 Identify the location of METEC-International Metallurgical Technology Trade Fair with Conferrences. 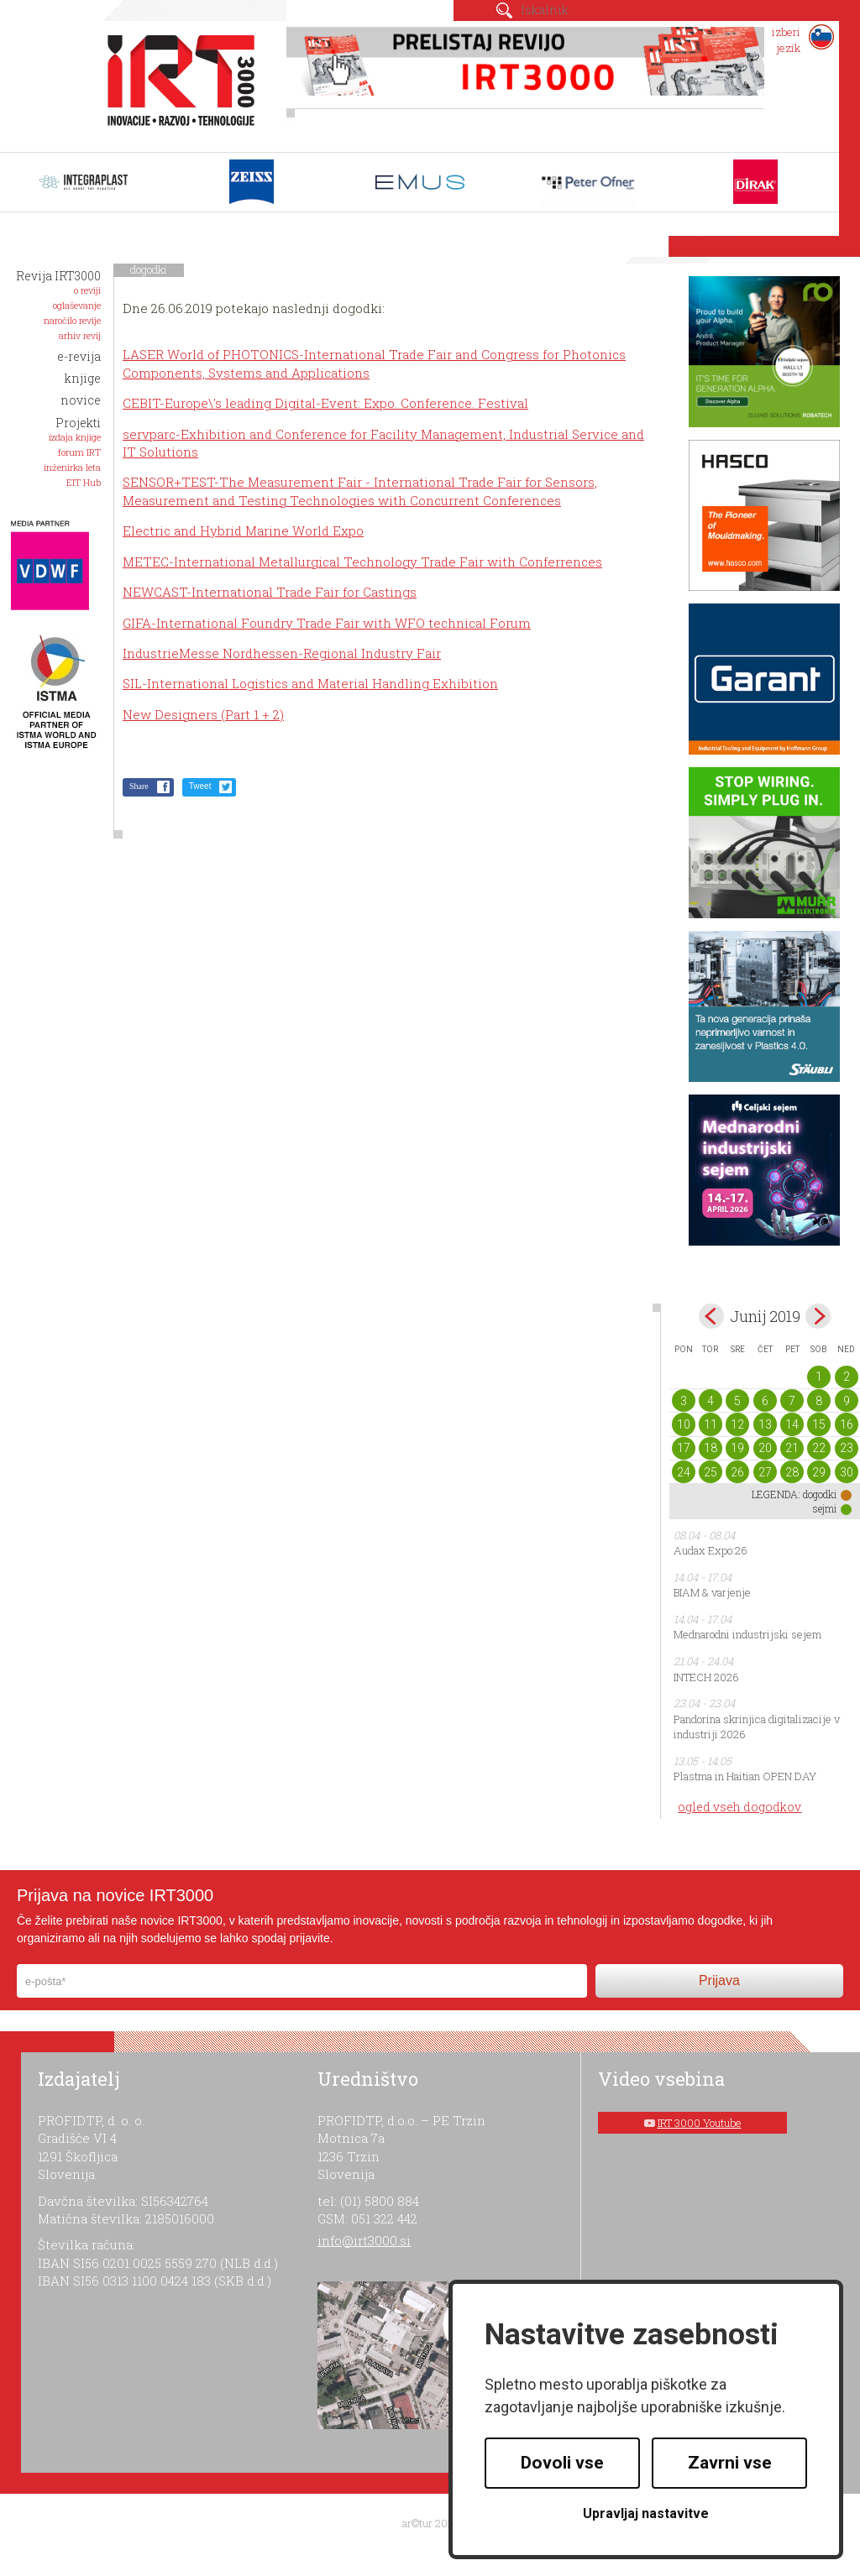
(362, 561).